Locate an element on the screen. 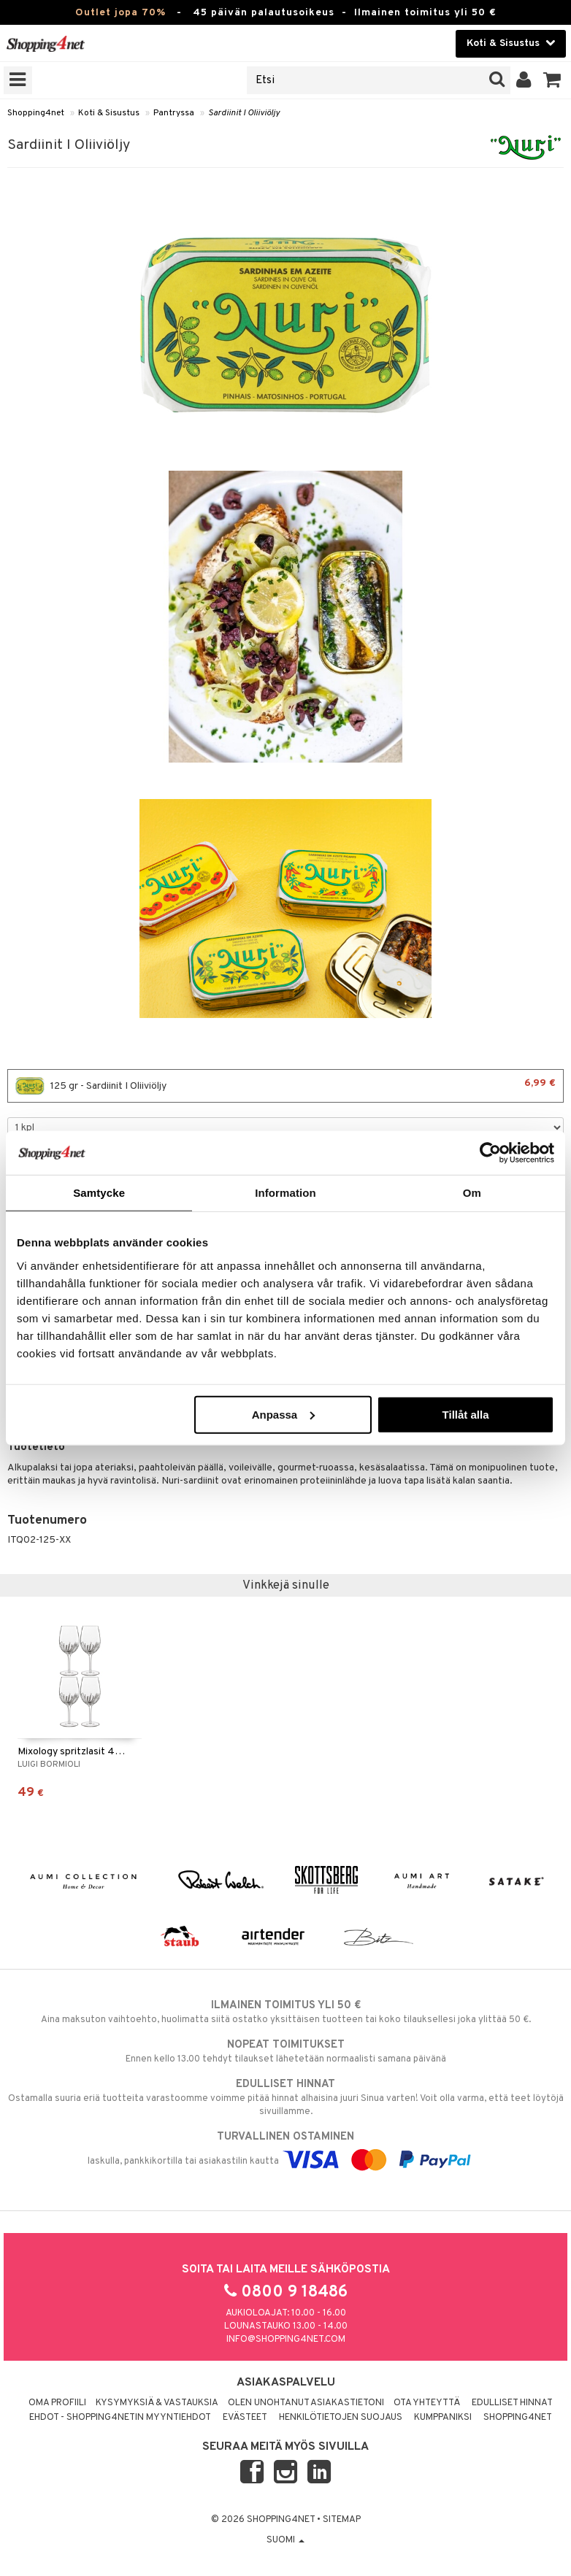 Image resolution: width=571 pixels, height=2576 pixels. Kysymyksiä & vastauksia is located at coordinates (157, 2403).